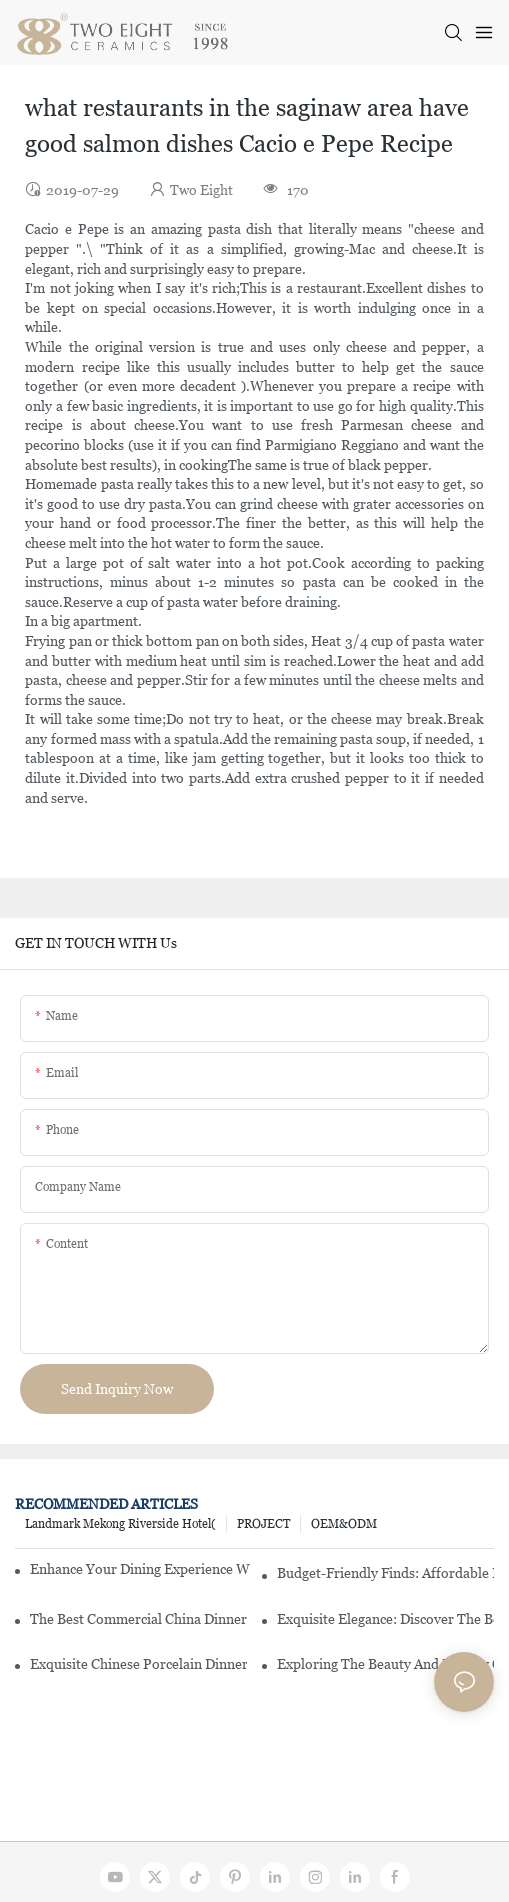  Describe the element at coordinates (138, 1619) in the screenshot. I see `The Best Commercial China Dinnerware Sets For Your Restaurant` at that location.